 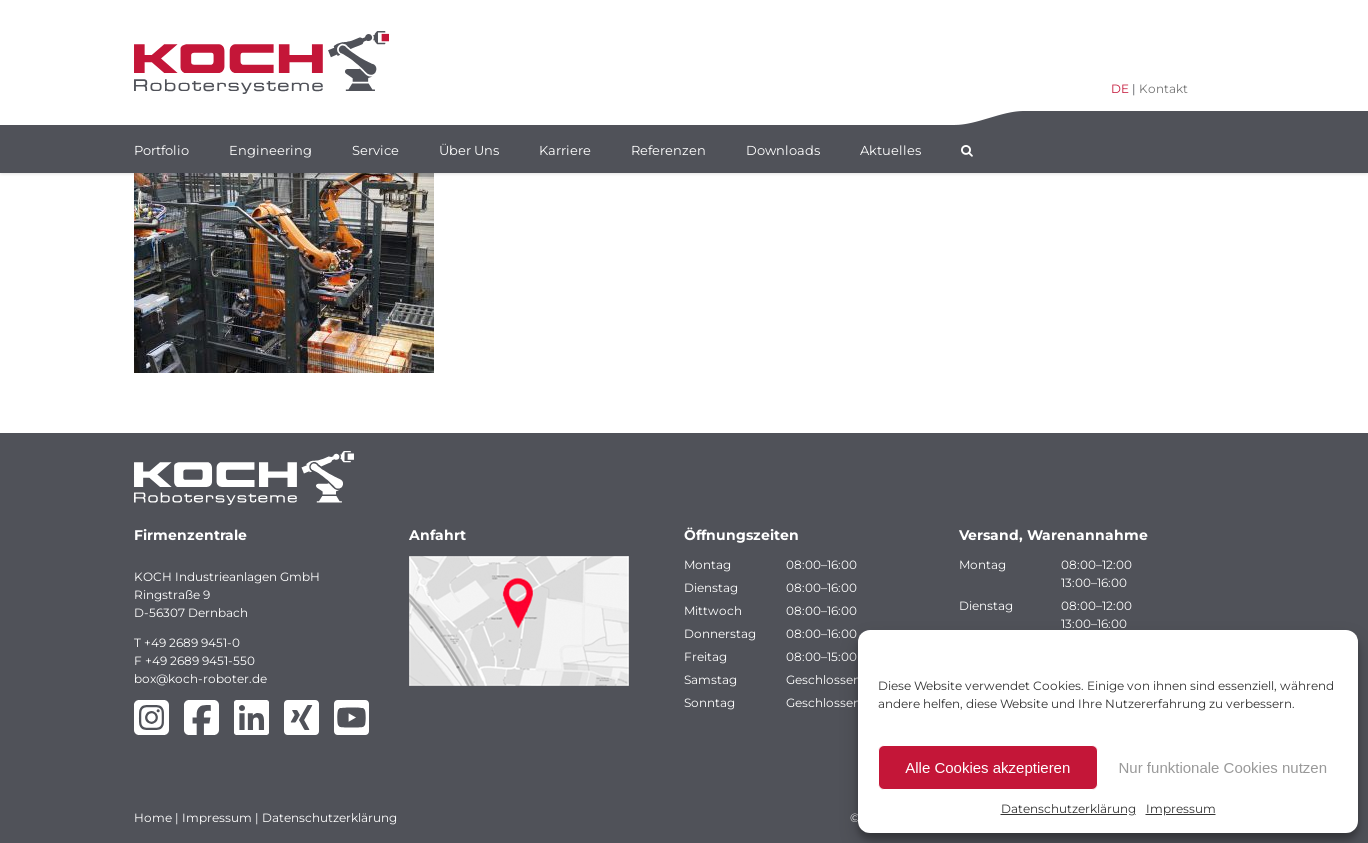 I want to click on DE, so click(x=1120, y=88).